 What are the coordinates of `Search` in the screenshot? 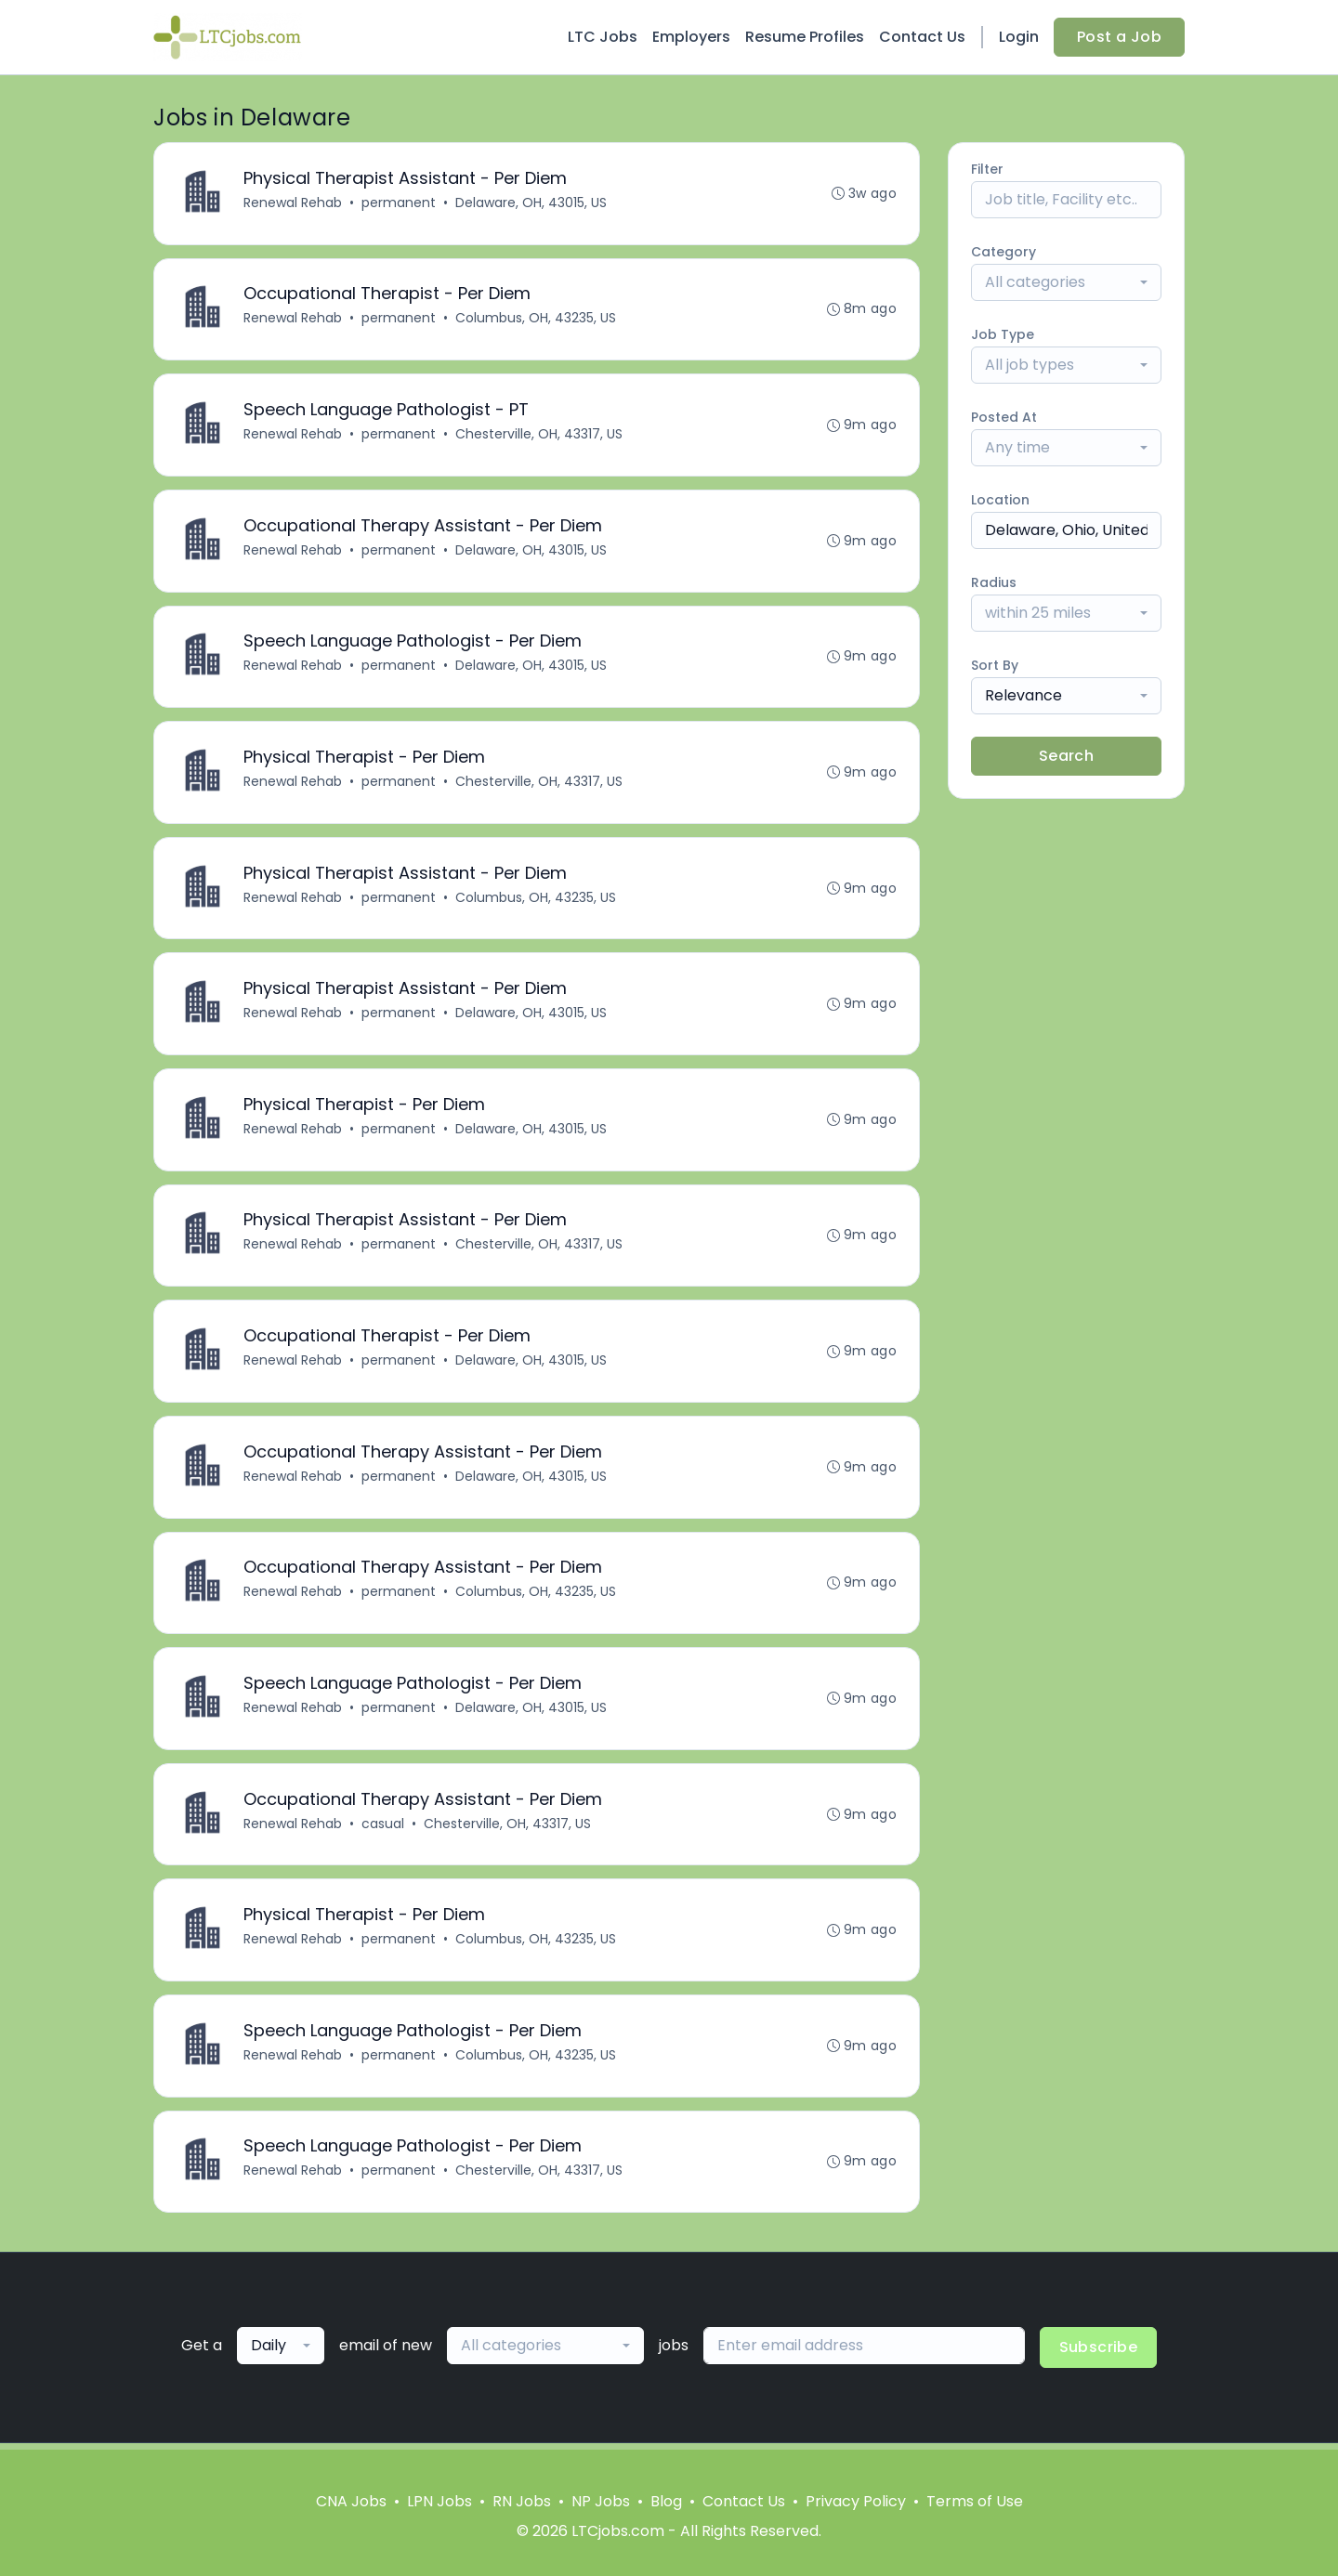 It's located at (1066, 755).